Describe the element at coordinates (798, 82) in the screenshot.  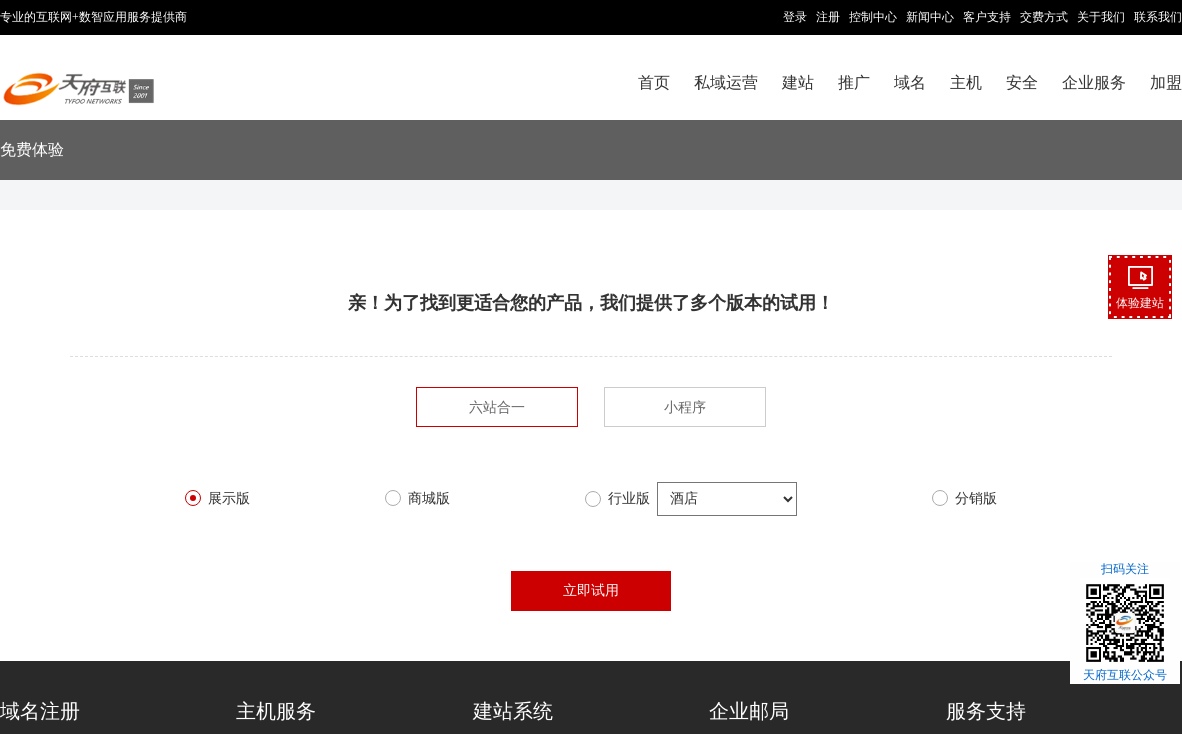
I see `建站` at that location.